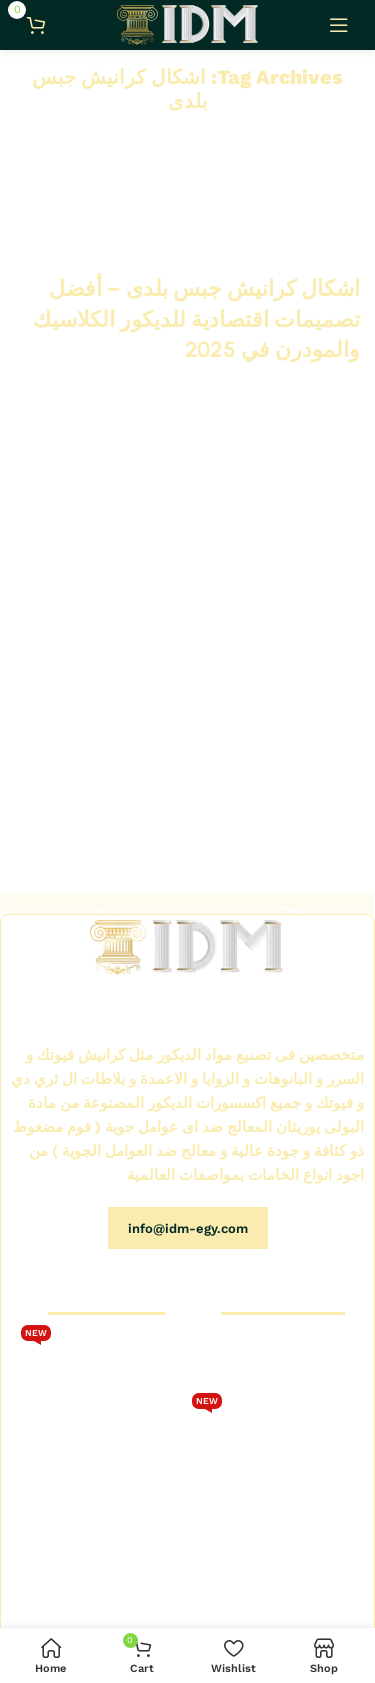 This screenshot has height=1683, width=375. What do you see at coordinates (293, 1518) in the screenshot?
I see `كتالوج كرانيش فيوتك مزخرفة` at bounding box center [293, 1518].